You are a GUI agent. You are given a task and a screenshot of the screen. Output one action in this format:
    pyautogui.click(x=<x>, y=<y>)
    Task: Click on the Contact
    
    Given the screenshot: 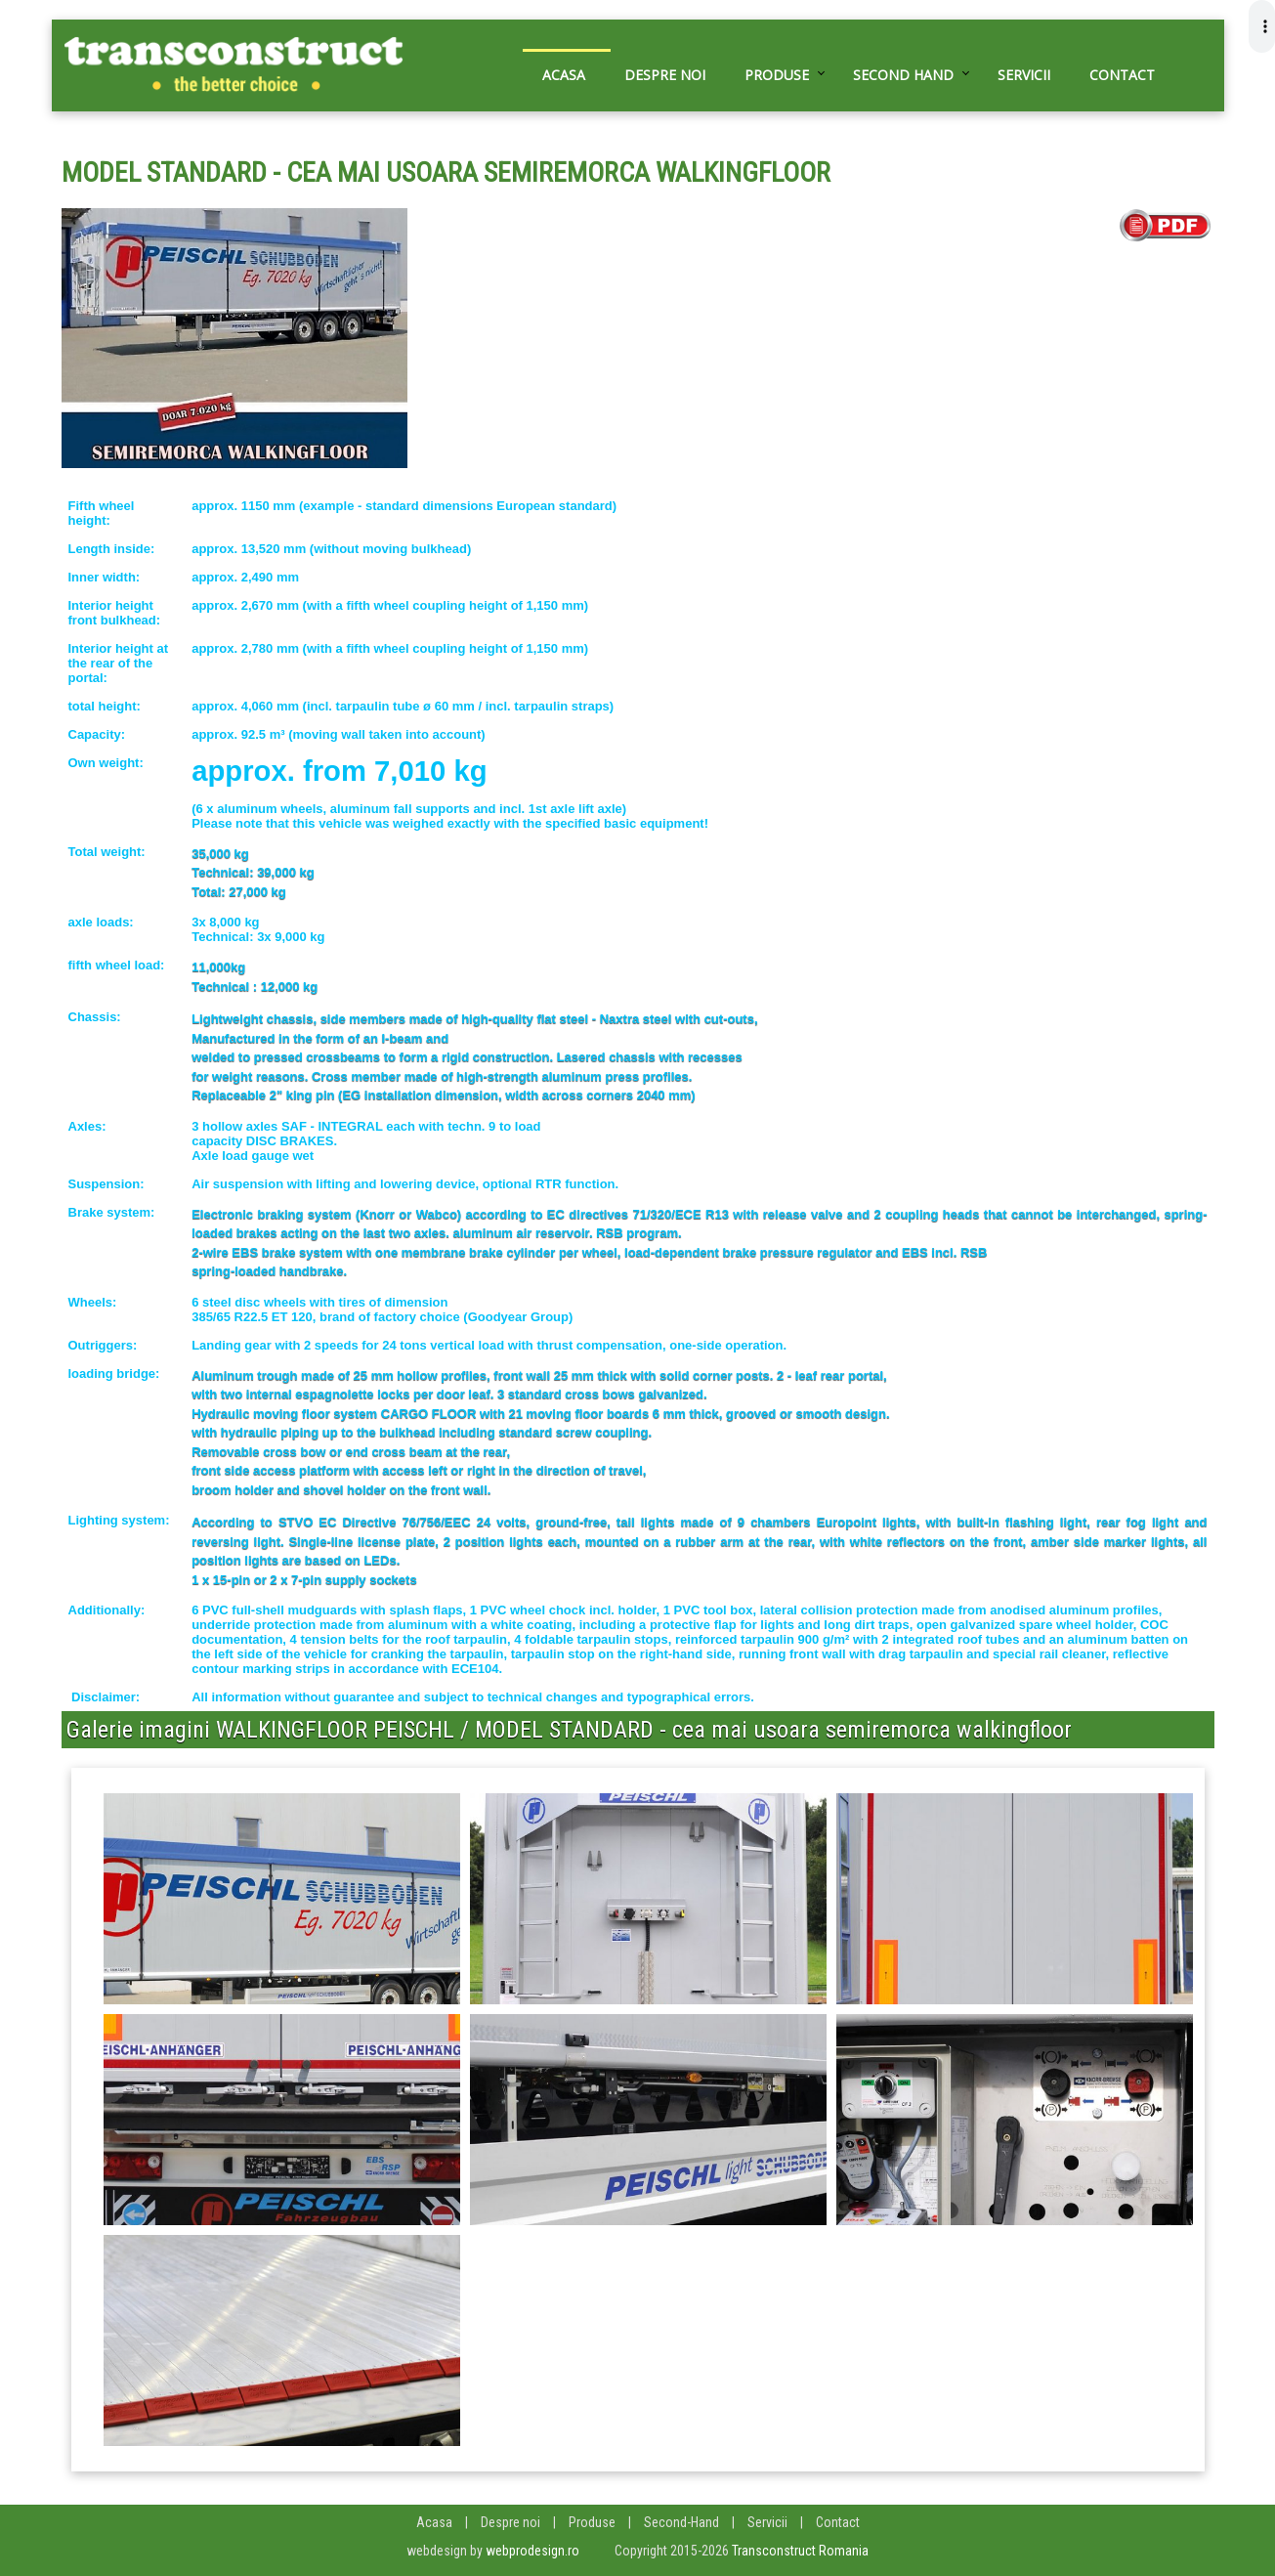 What is the action you would take?
    pyautogui.click(x=1122, y=74)
    